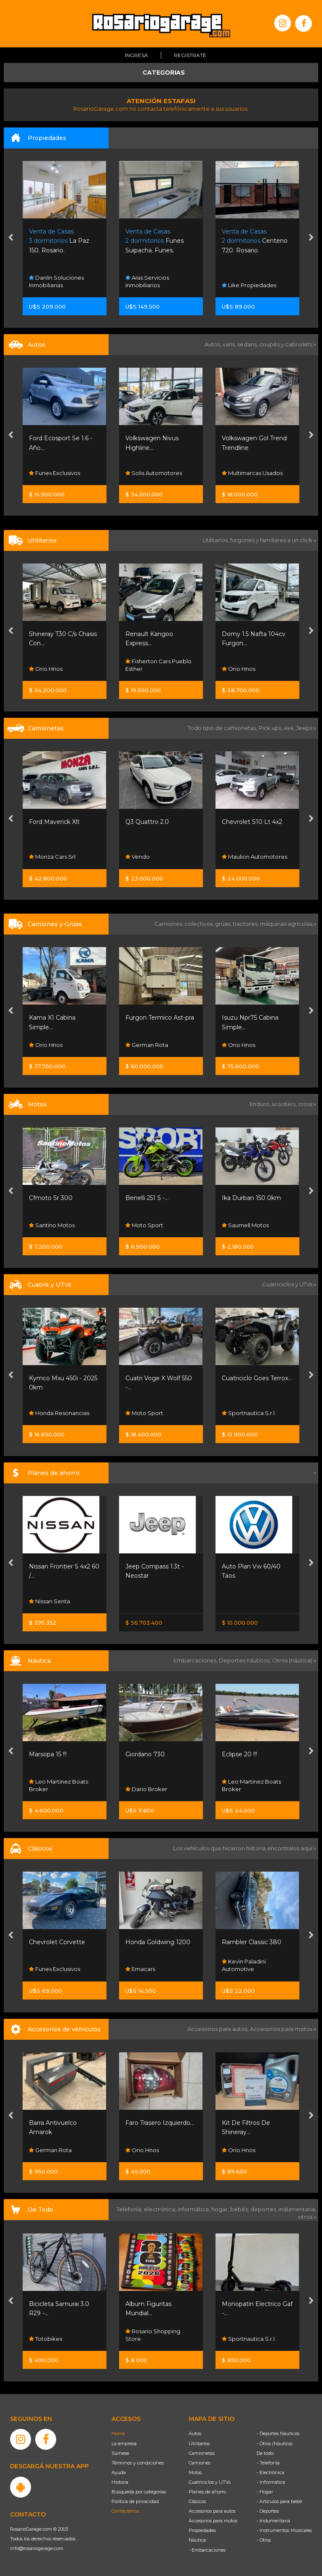  I want to click on Fisherton Cars Pueblo Esther, so click(158, 665).